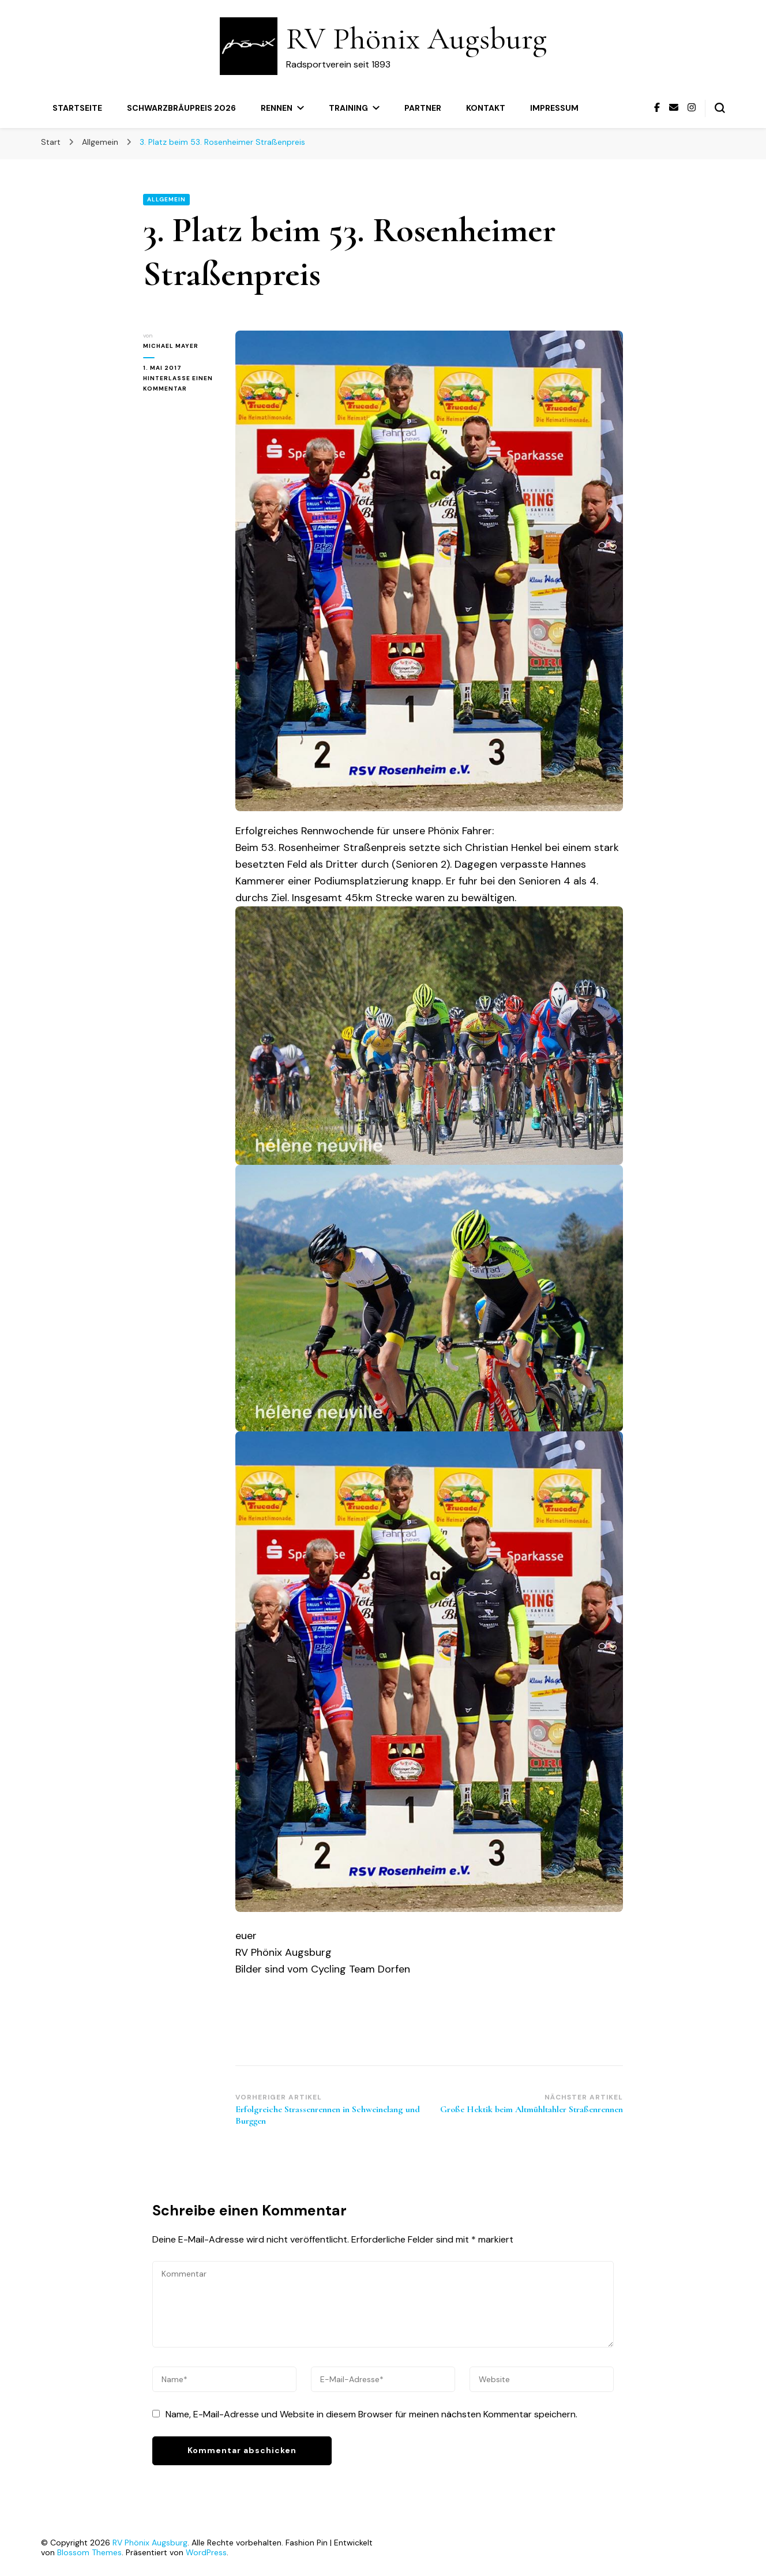 This screenshot has width=766, height=2576. What do you see at coordinates (166, 199) in the screenshot?
I see `Allgemein` at bounding box center [166, 199].